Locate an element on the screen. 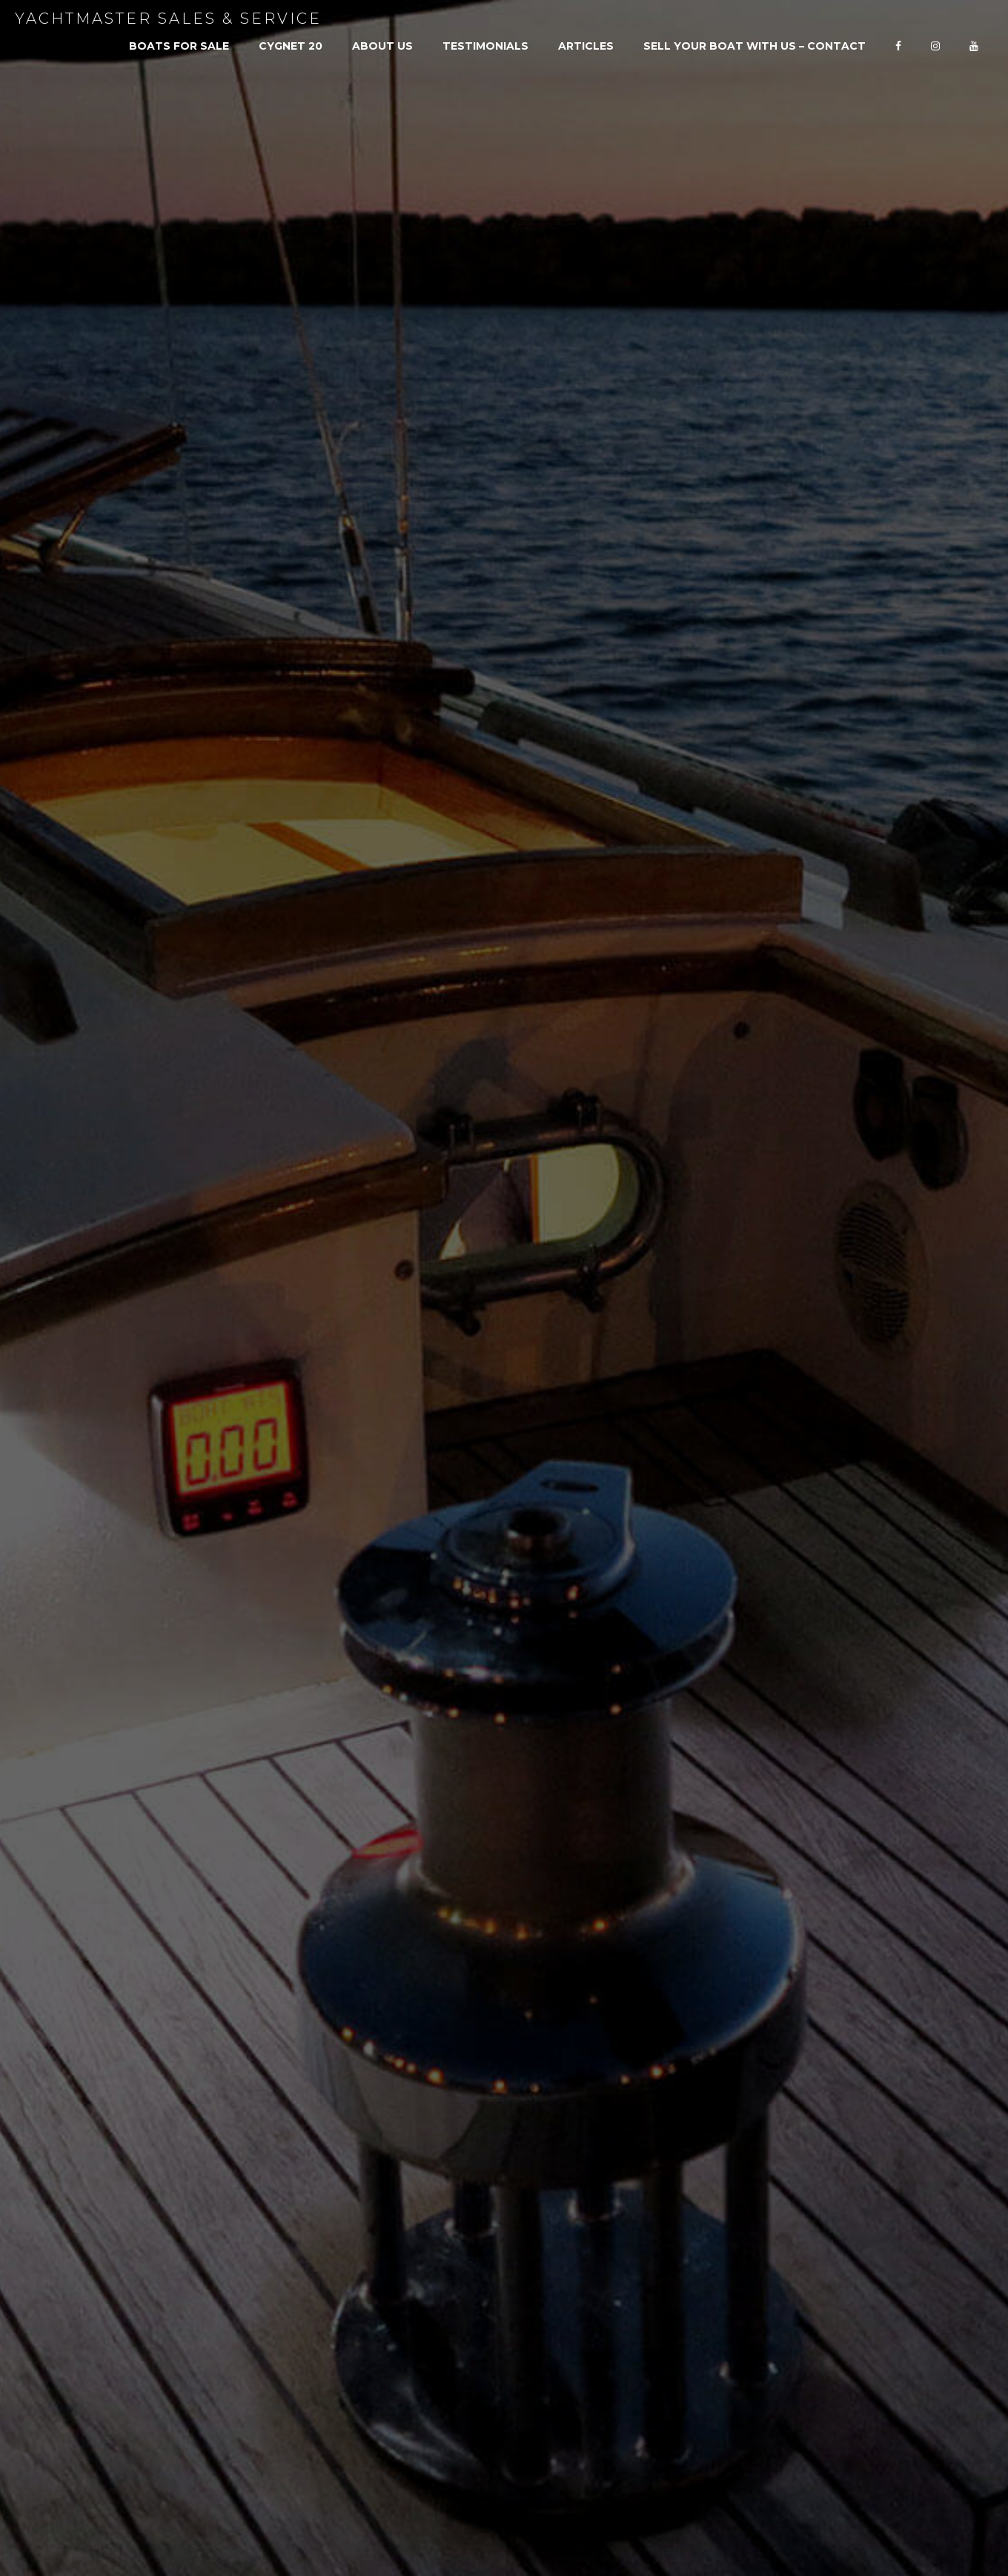 This screenshot has height=2576, width=1008. Articles is located at coordinates (586, 46).